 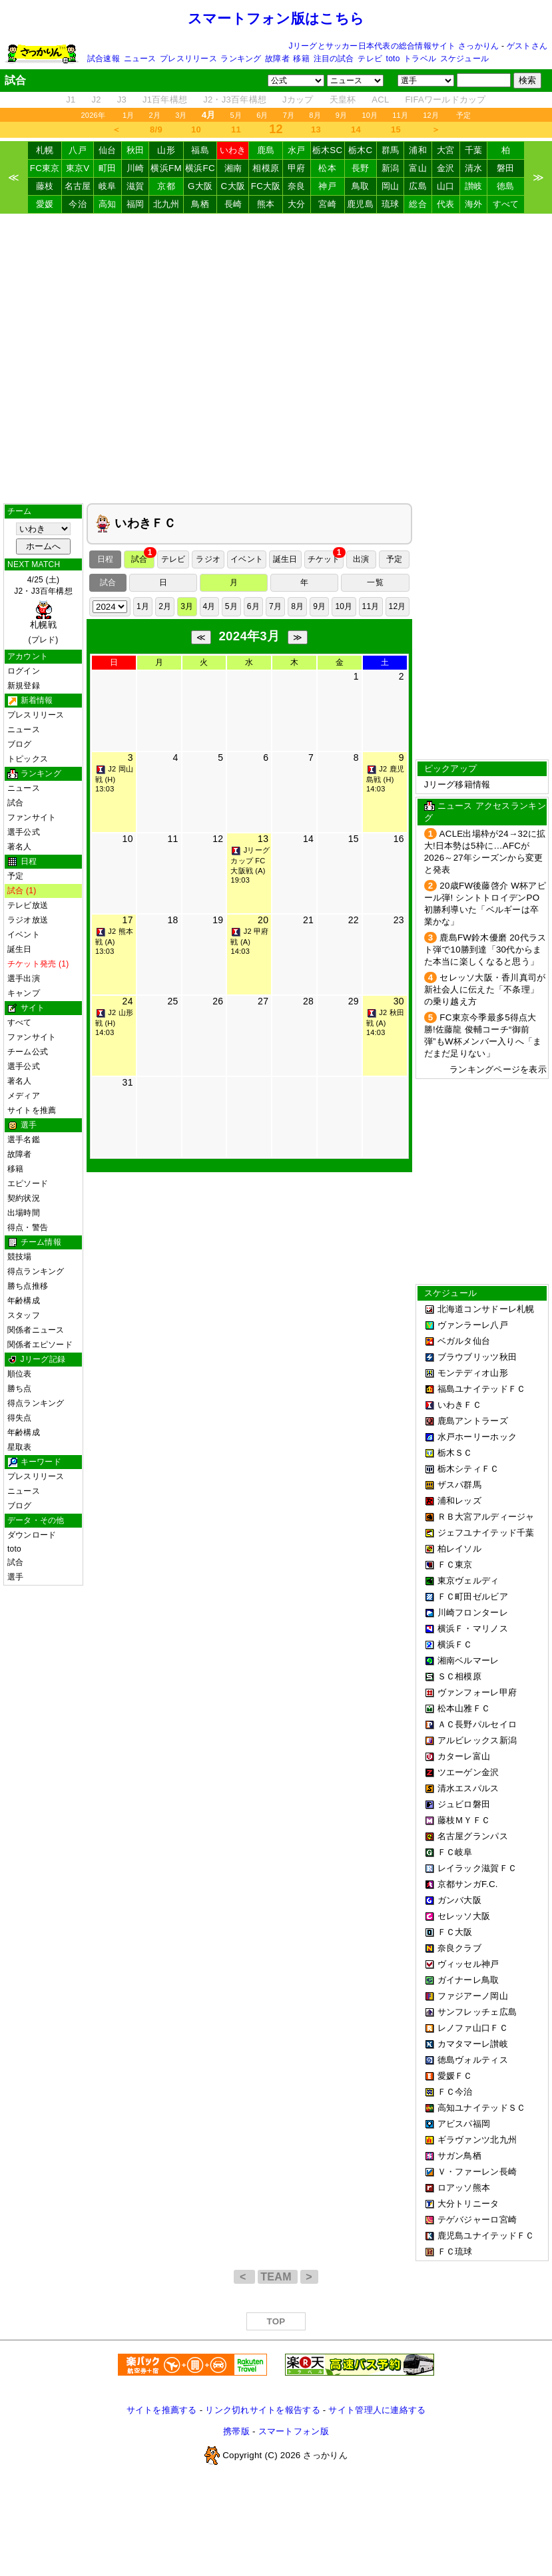 I want to click on テレビ, so click(x=370, y=58).